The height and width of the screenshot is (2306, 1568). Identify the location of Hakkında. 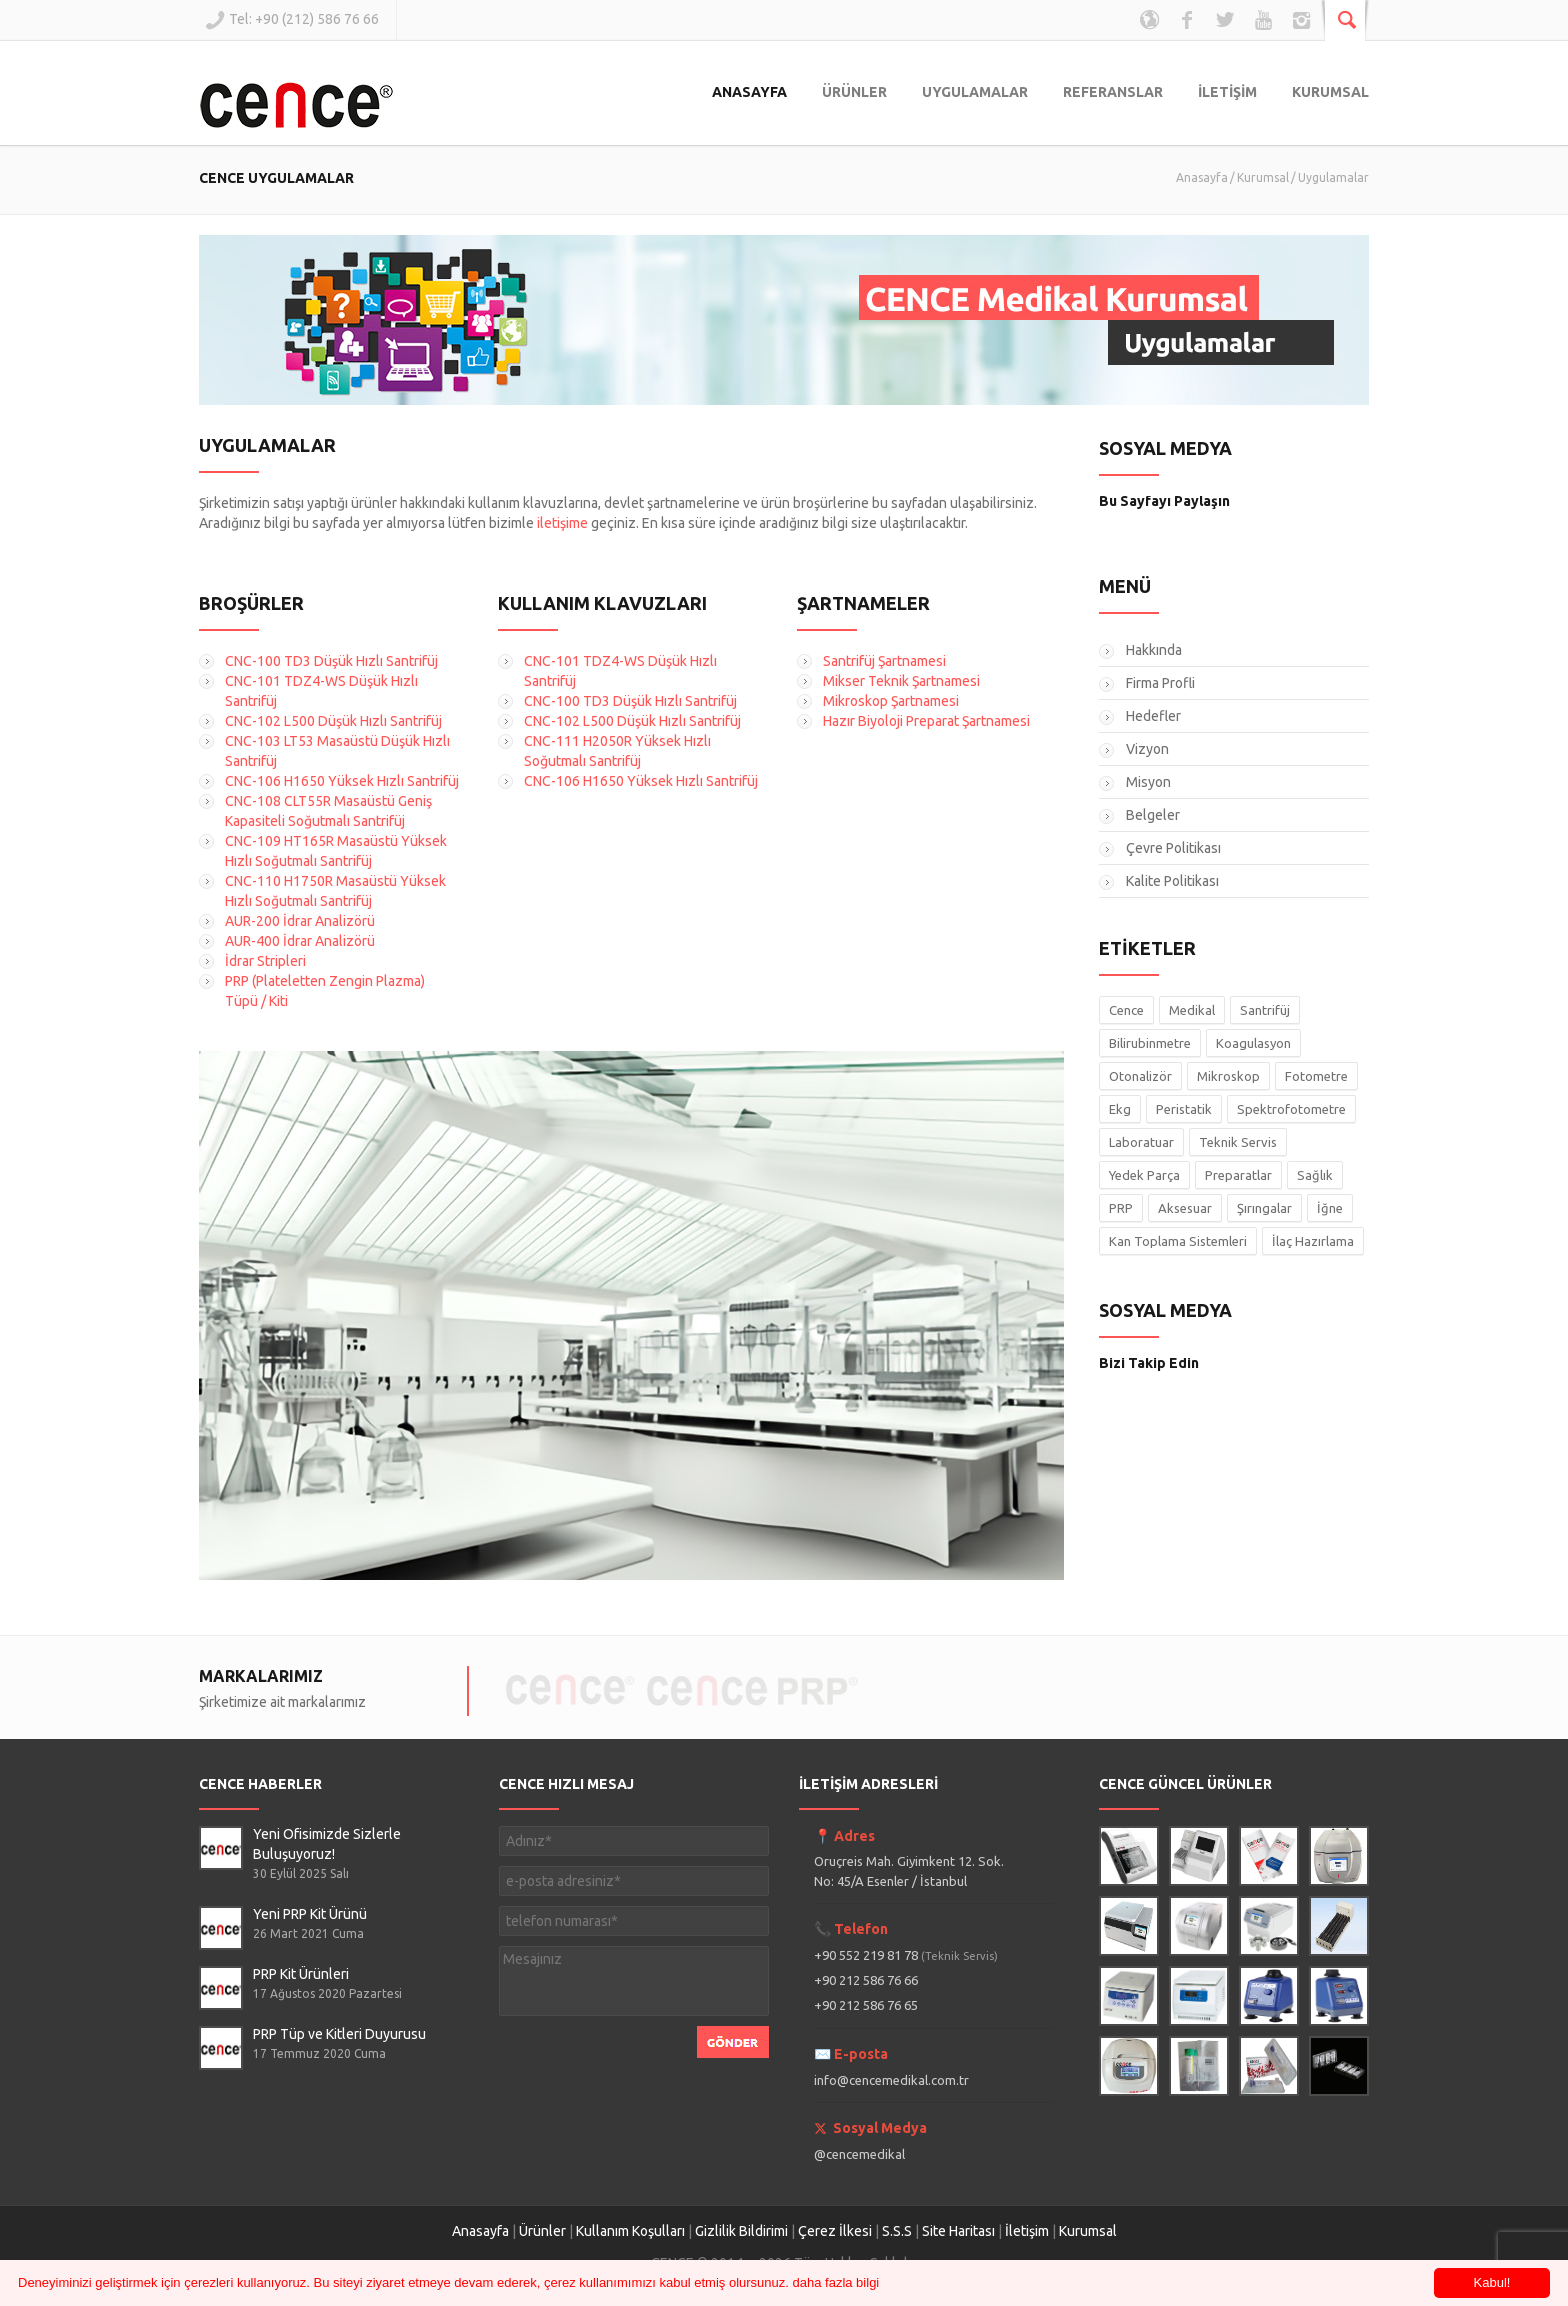
(1154, 650).